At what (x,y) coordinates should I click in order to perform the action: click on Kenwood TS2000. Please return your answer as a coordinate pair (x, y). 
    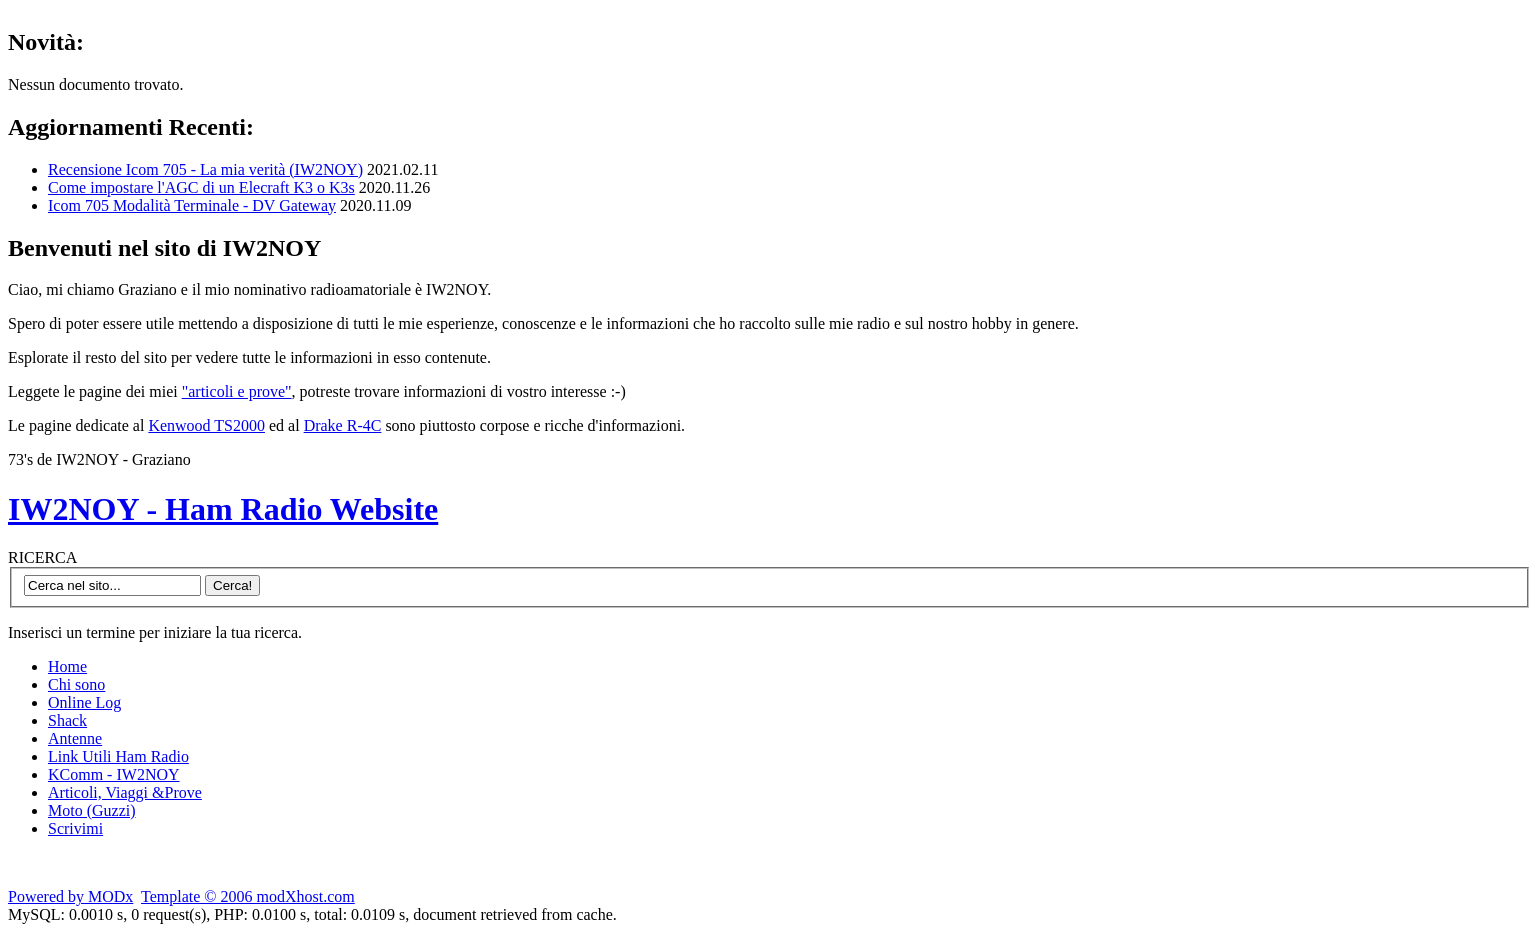
    Looking at the image, I should click on (206, 425).